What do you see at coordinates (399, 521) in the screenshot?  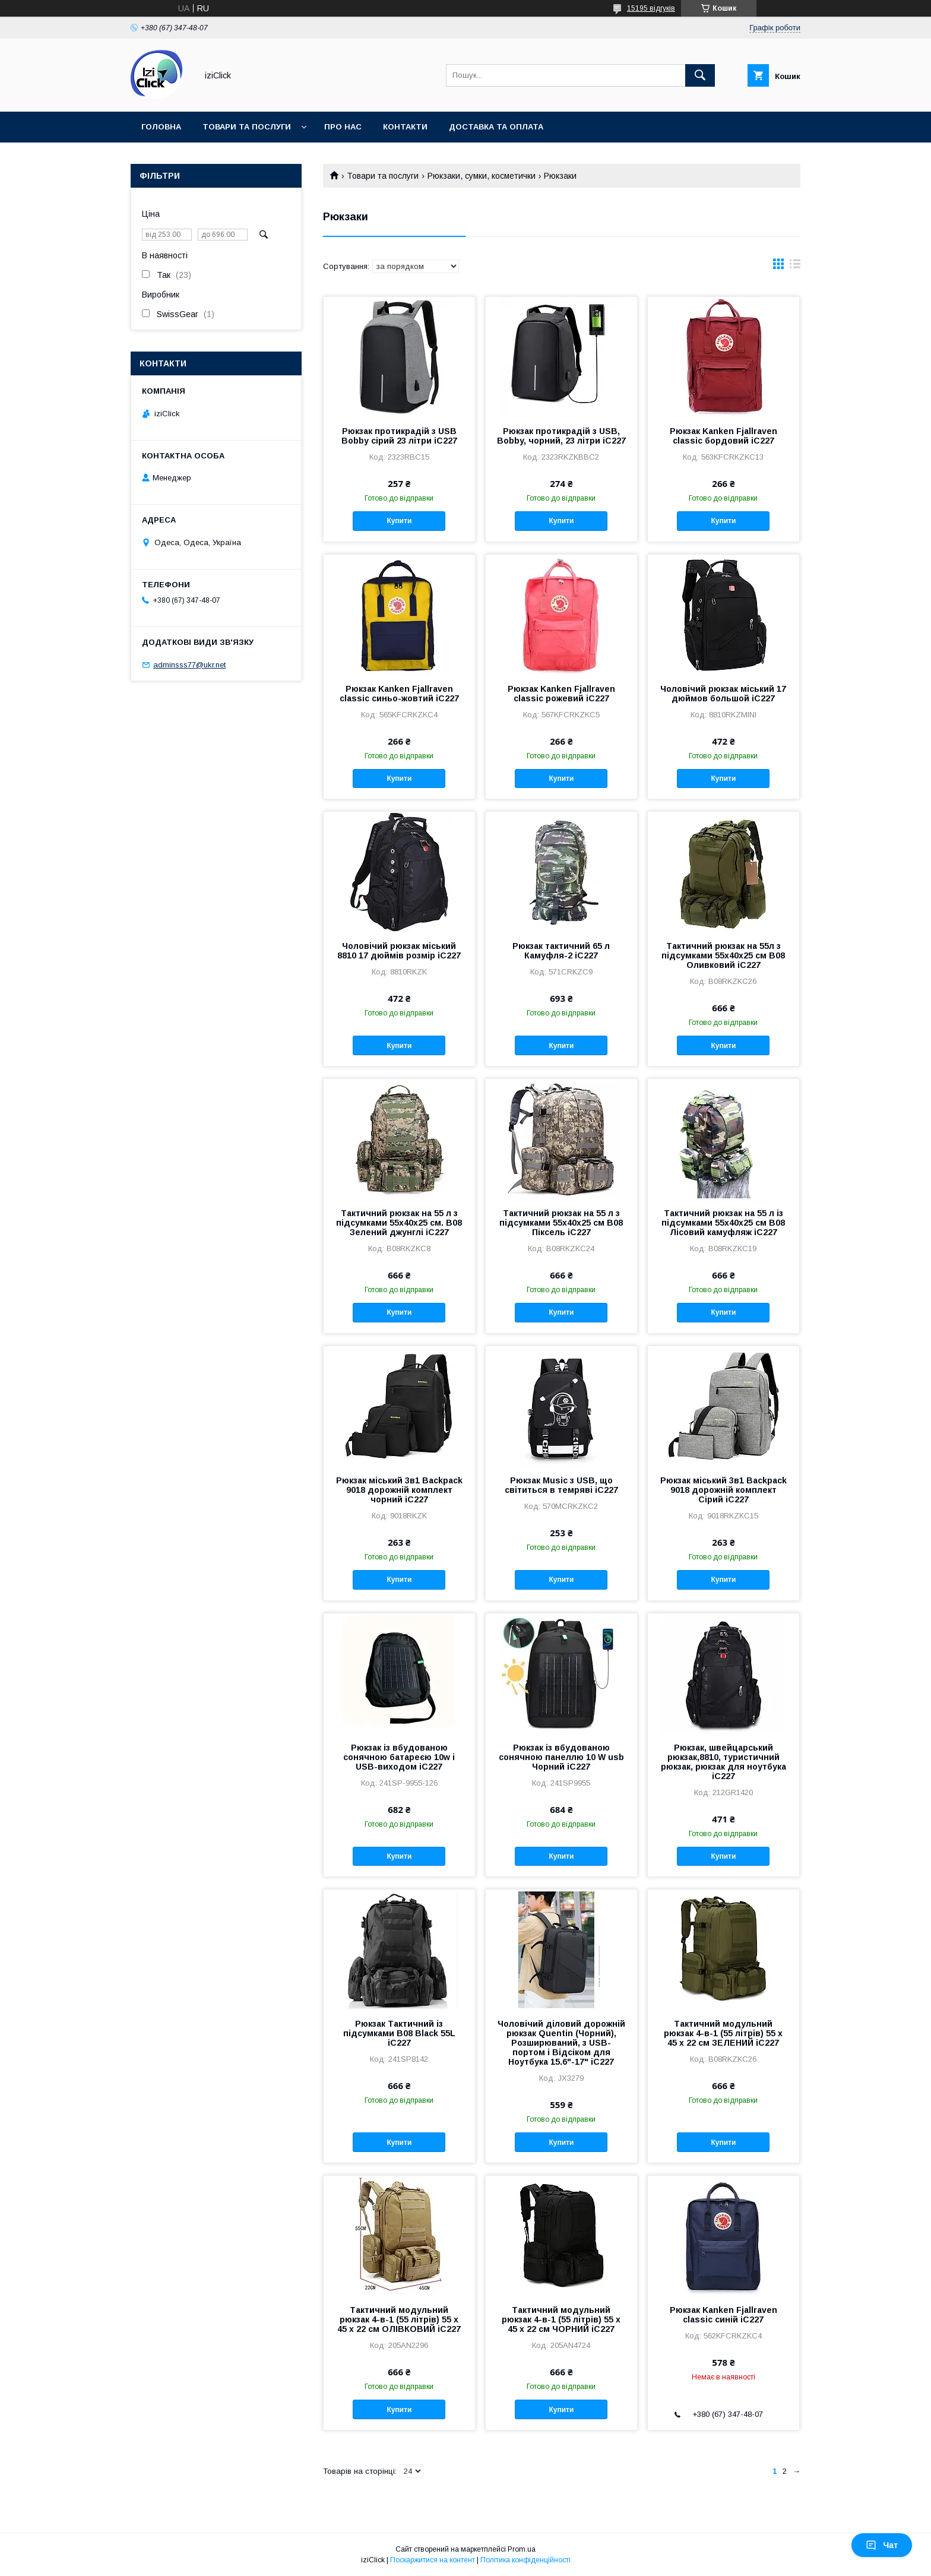 I see `Купити` at bounding box center [399, 521].